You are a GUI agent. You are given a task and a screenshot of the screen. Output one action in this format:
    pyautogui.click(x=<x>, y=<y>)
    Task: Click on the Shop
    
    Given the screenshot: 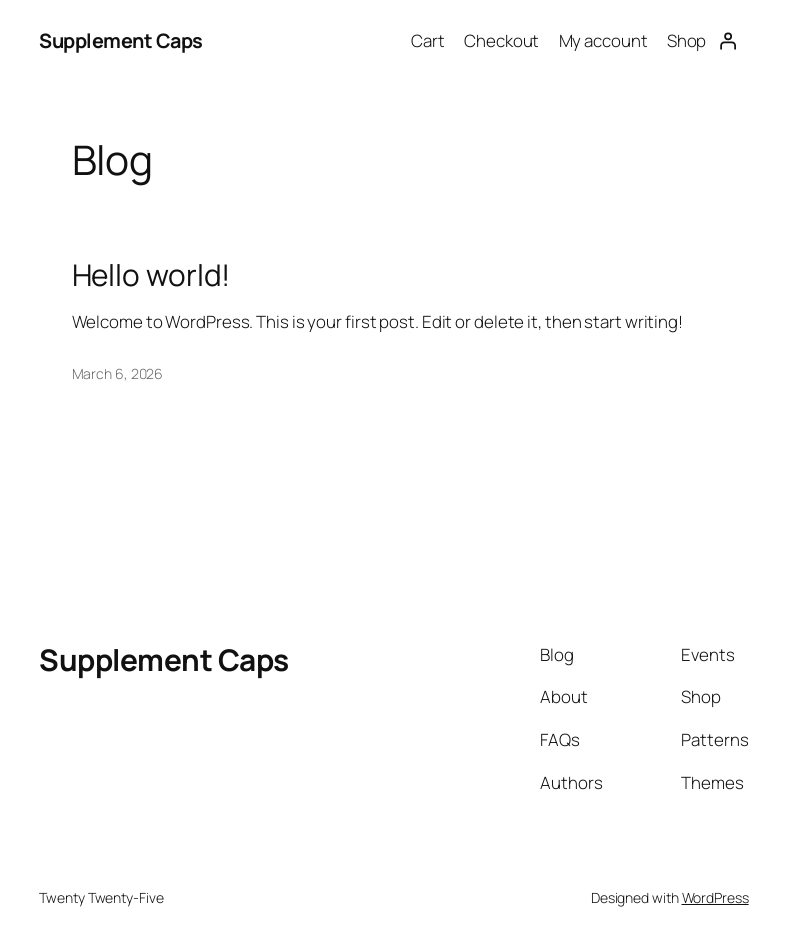 What is the action you would take?
    pyautogui.click(x=687, y=40)
    